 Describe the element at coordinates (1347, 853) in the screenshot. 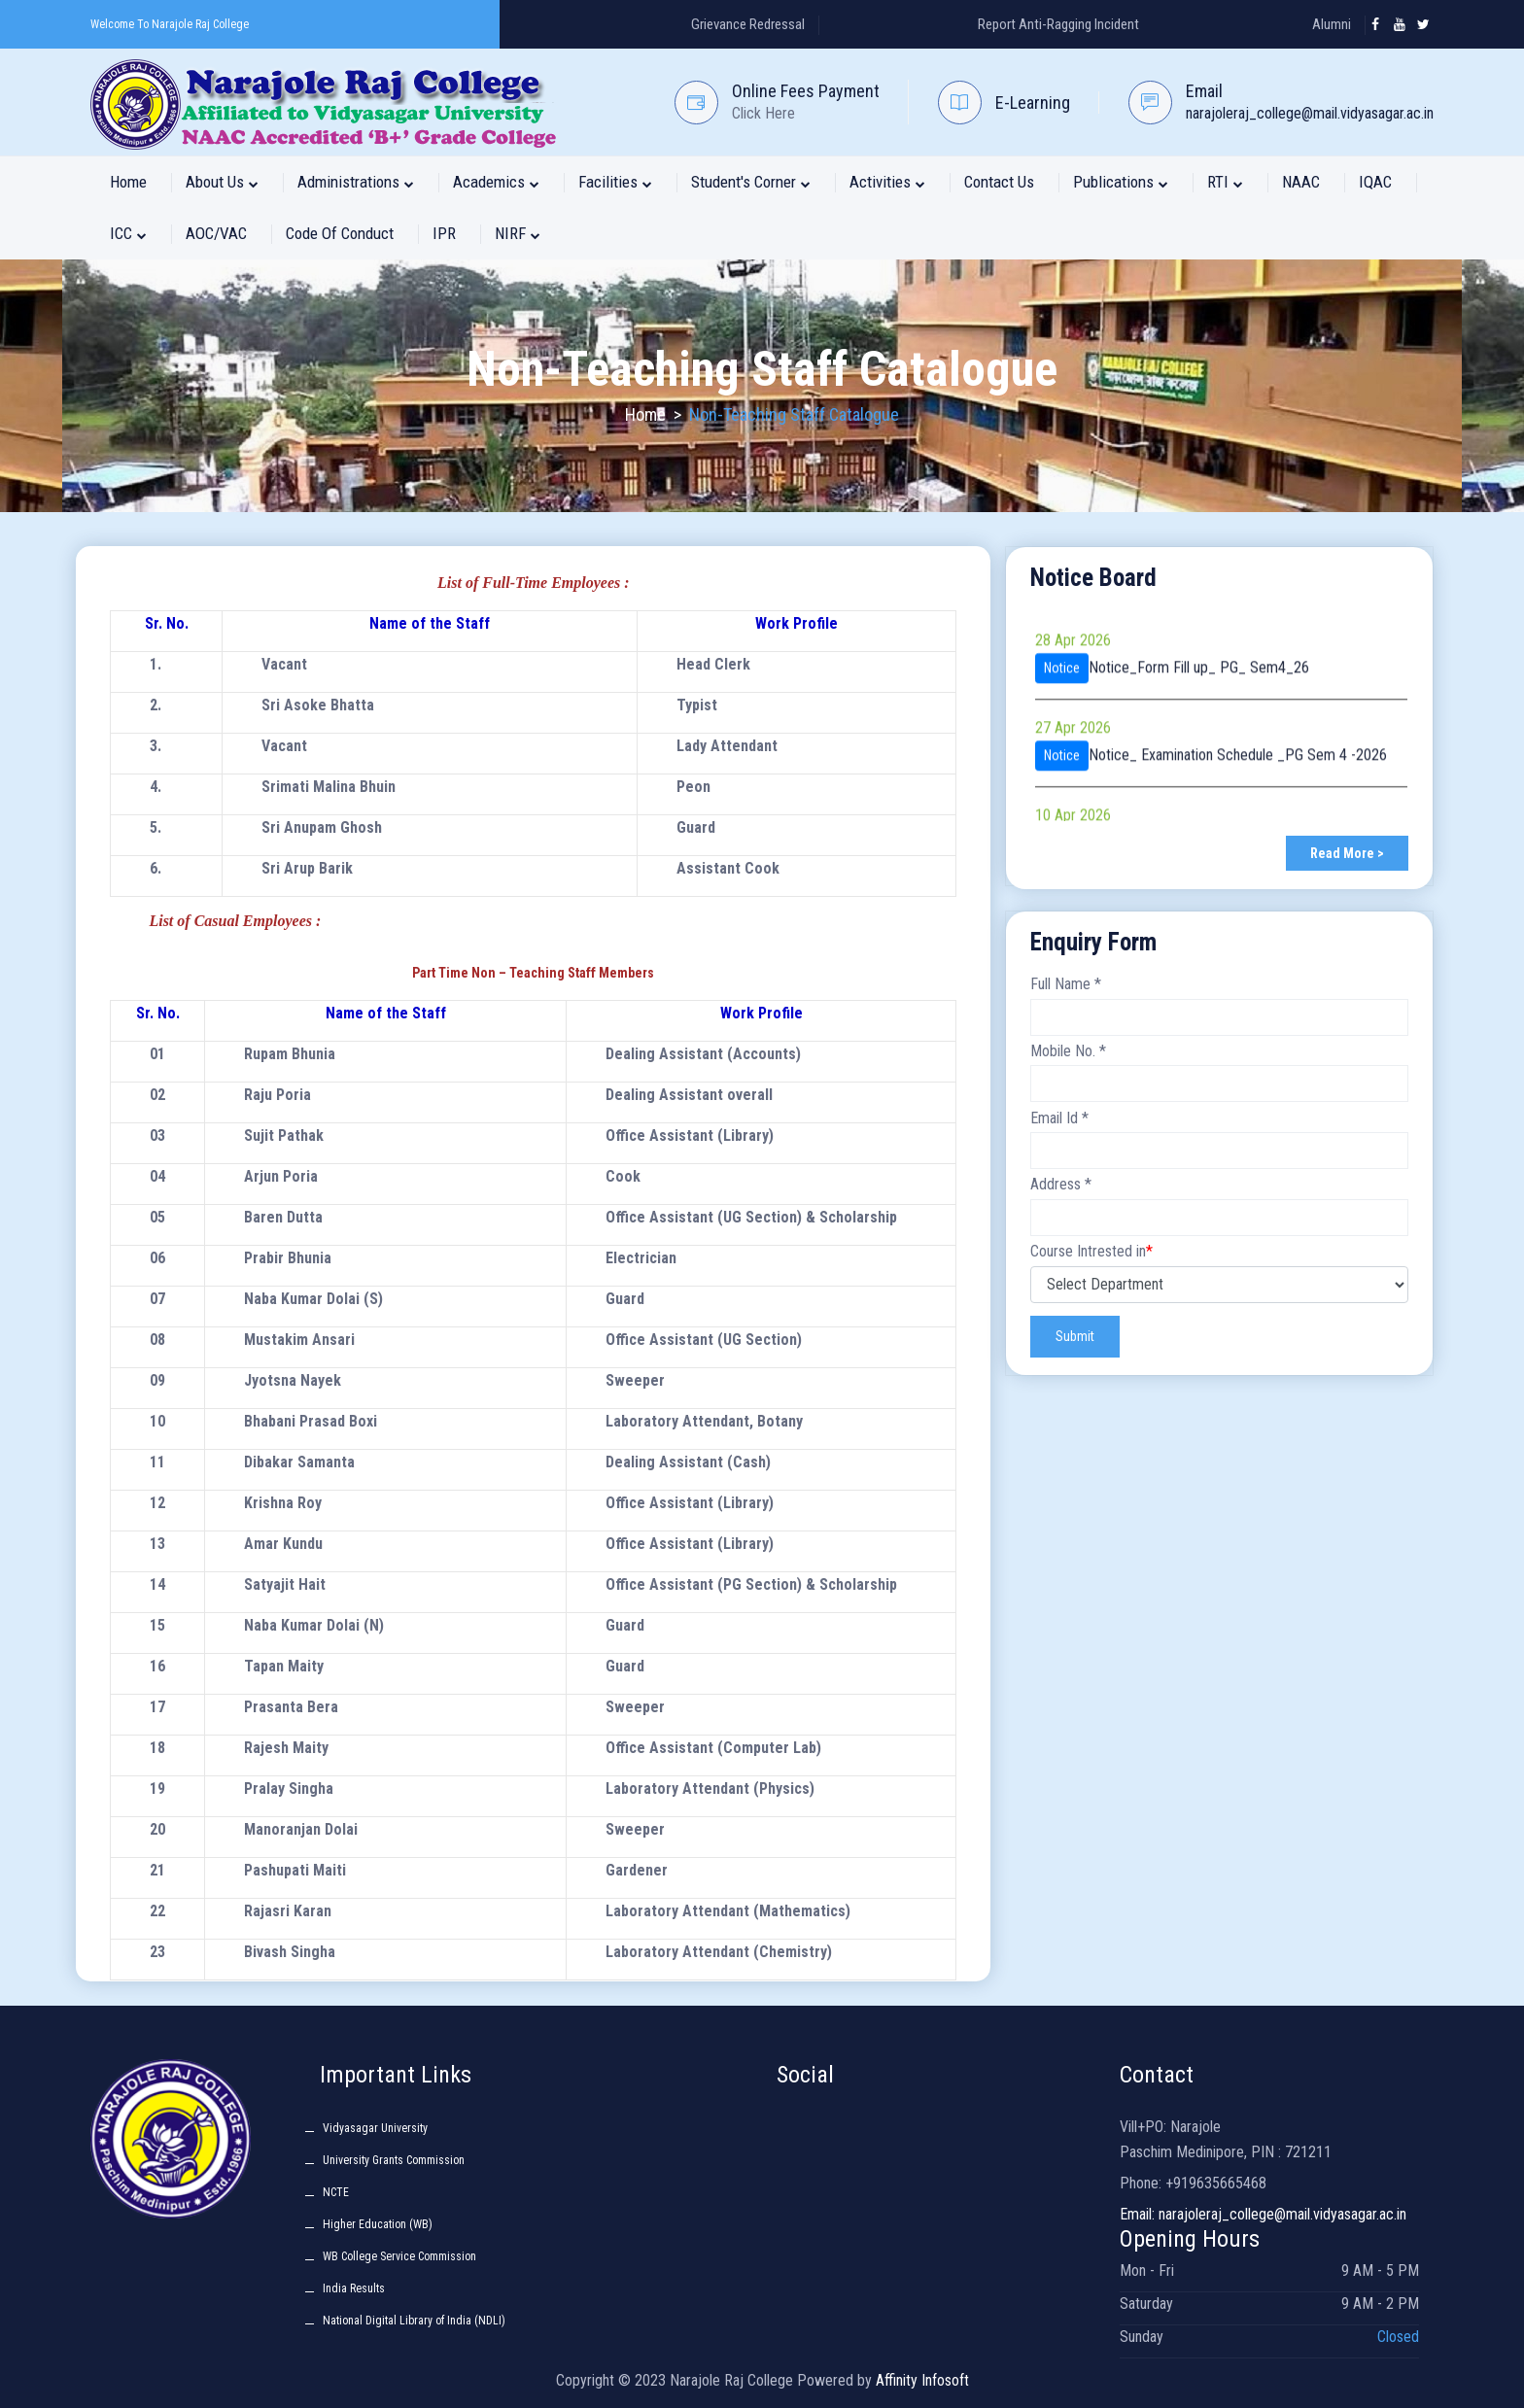

I see `Read More >` at that location.